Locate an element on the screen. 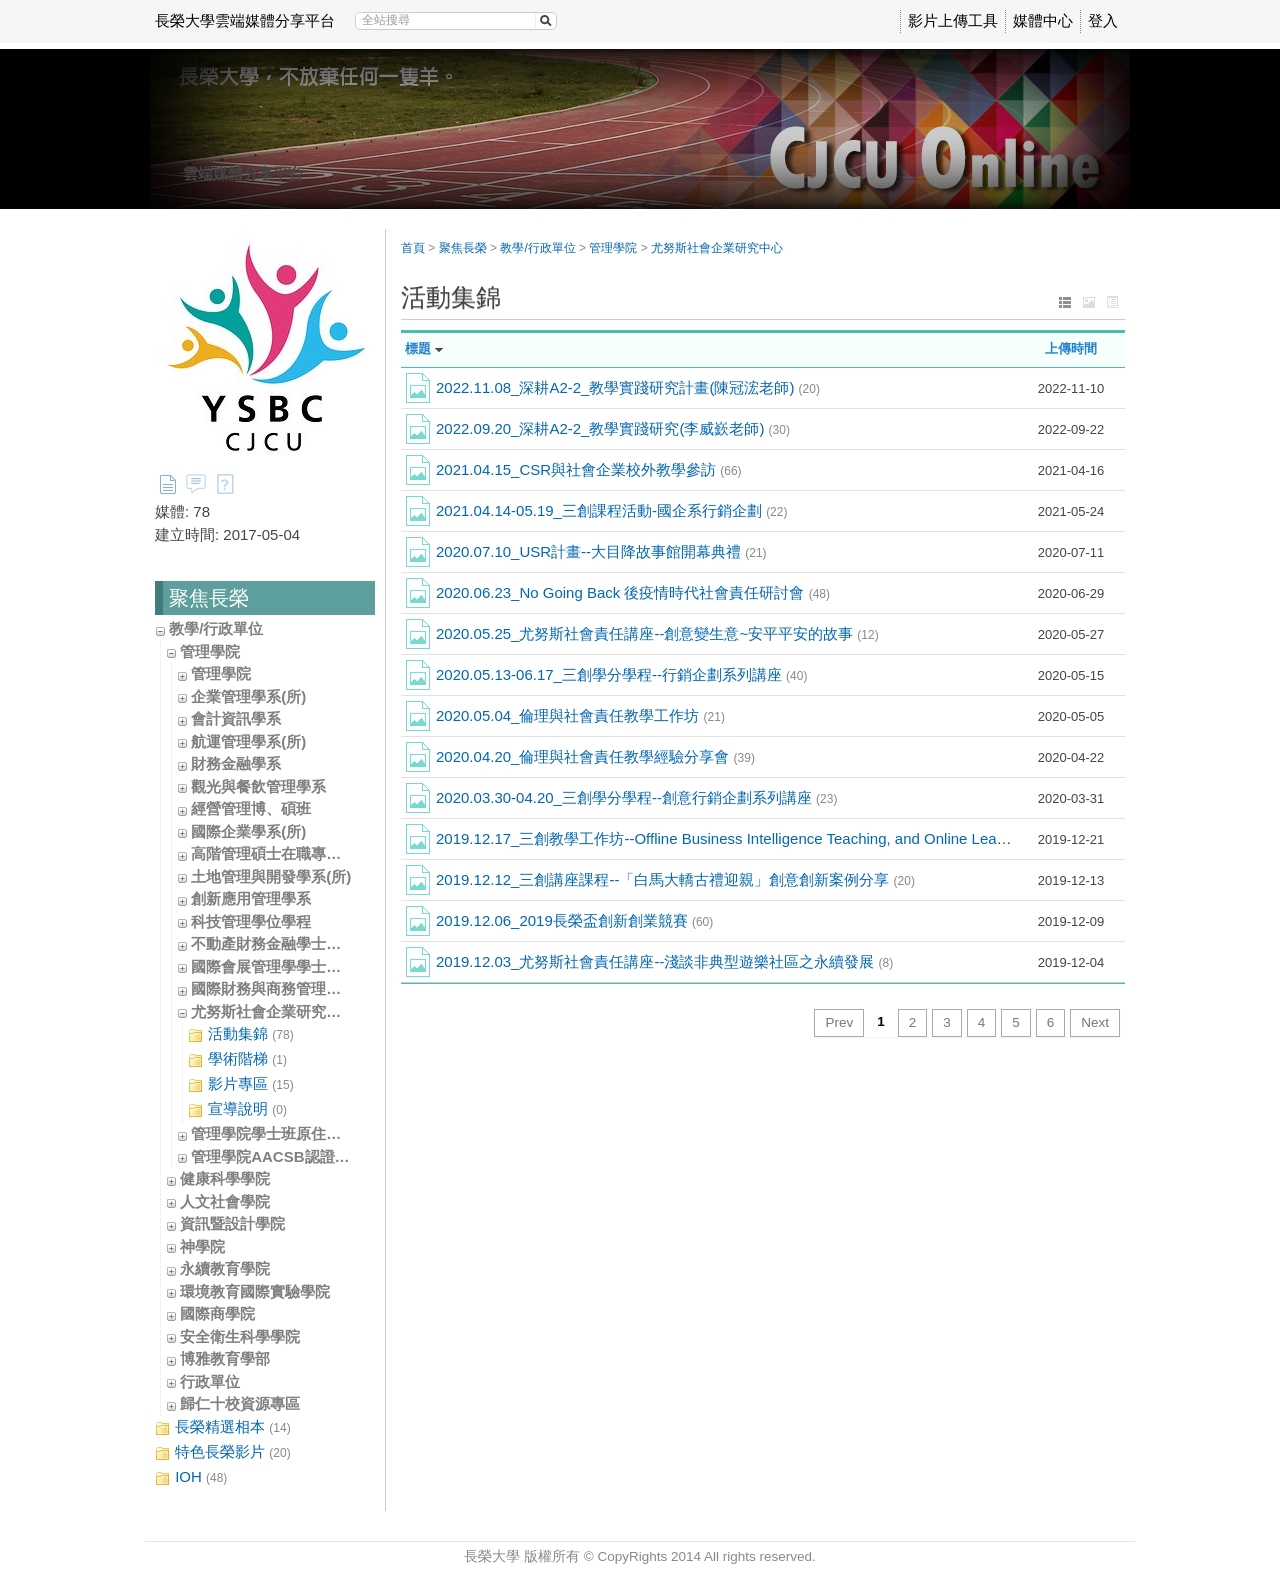 This screenshot has height=1592, width=1280. 國際財務與商務管理學士學位學程 is located at coordinates (303, 988).